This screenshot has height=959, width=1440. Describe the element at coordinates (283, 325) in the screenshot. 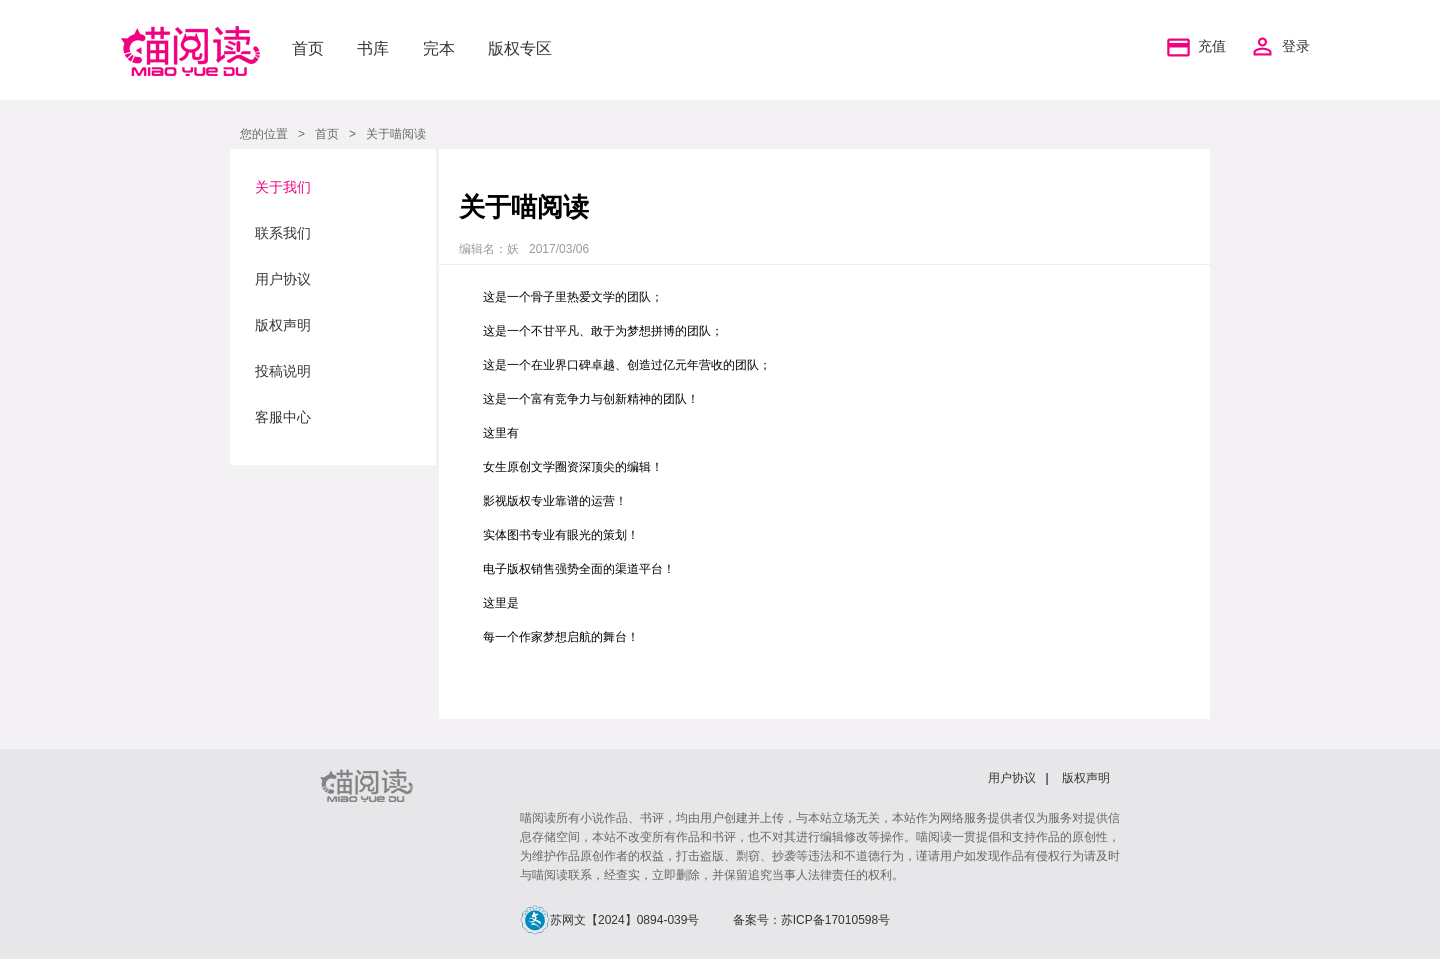

I see `版权声明` at that location.